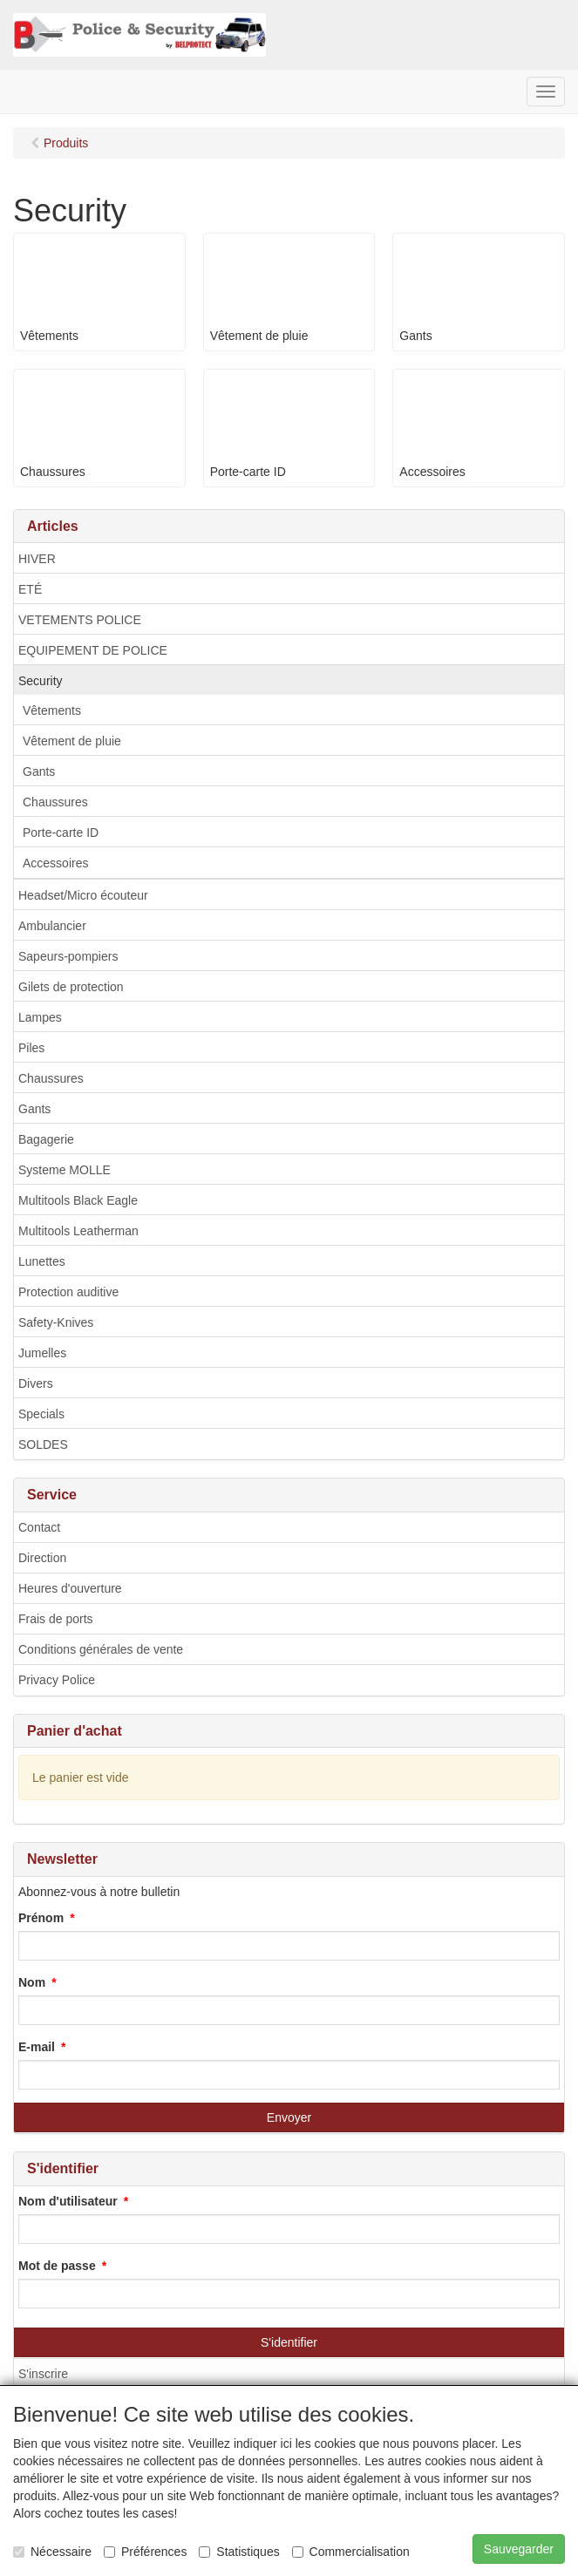  I want to click on VETEMENTS POLICE, so click(79, 620).